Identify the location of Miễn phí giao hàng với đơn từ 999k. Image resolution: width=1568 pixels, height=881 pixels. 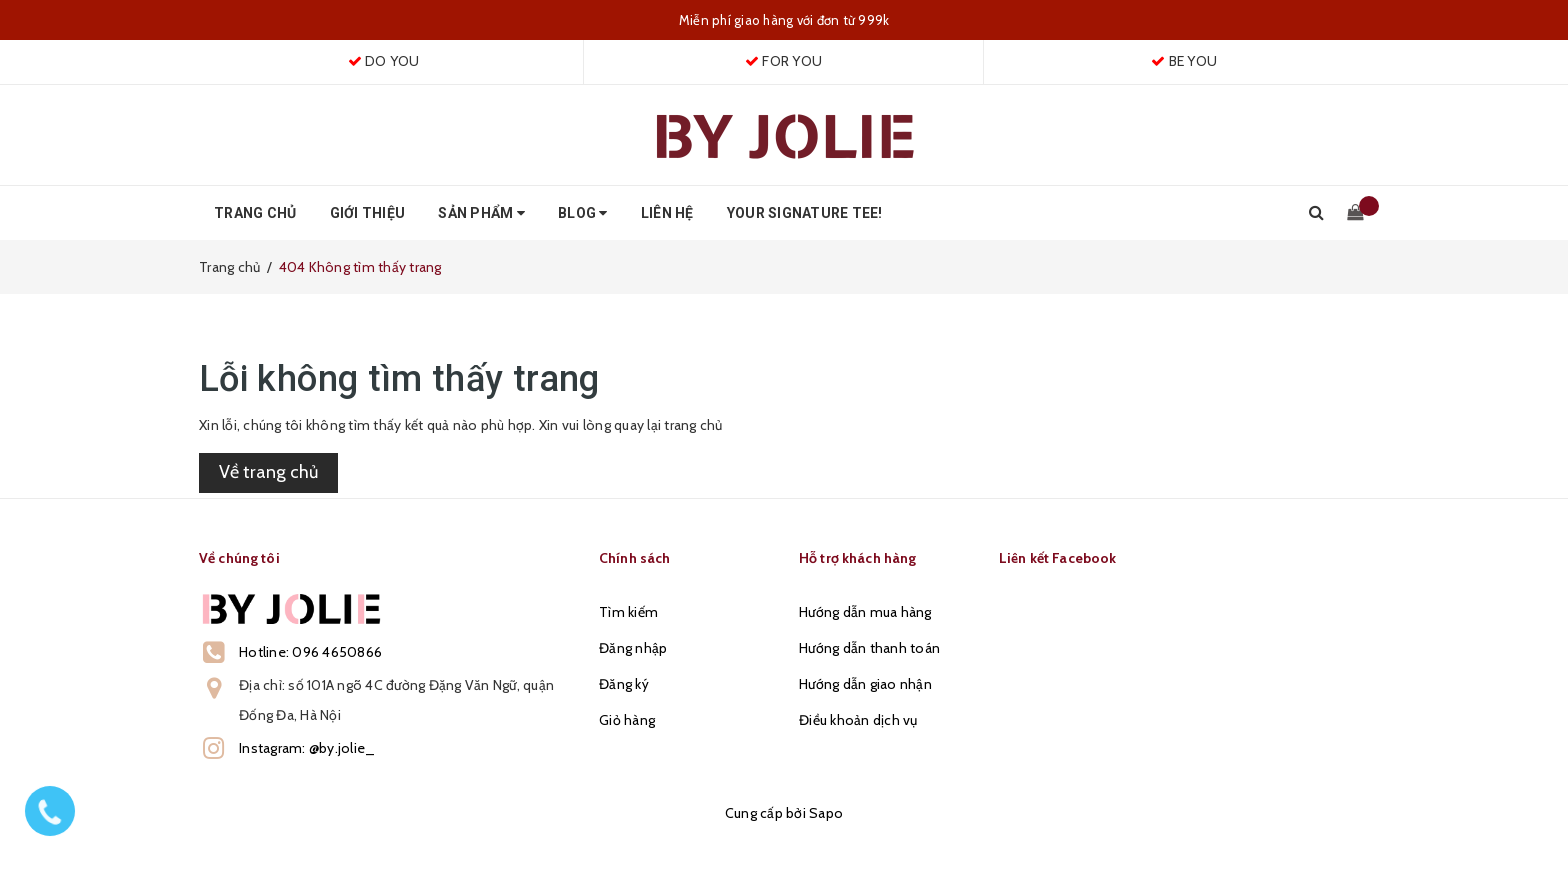
(784, 20).